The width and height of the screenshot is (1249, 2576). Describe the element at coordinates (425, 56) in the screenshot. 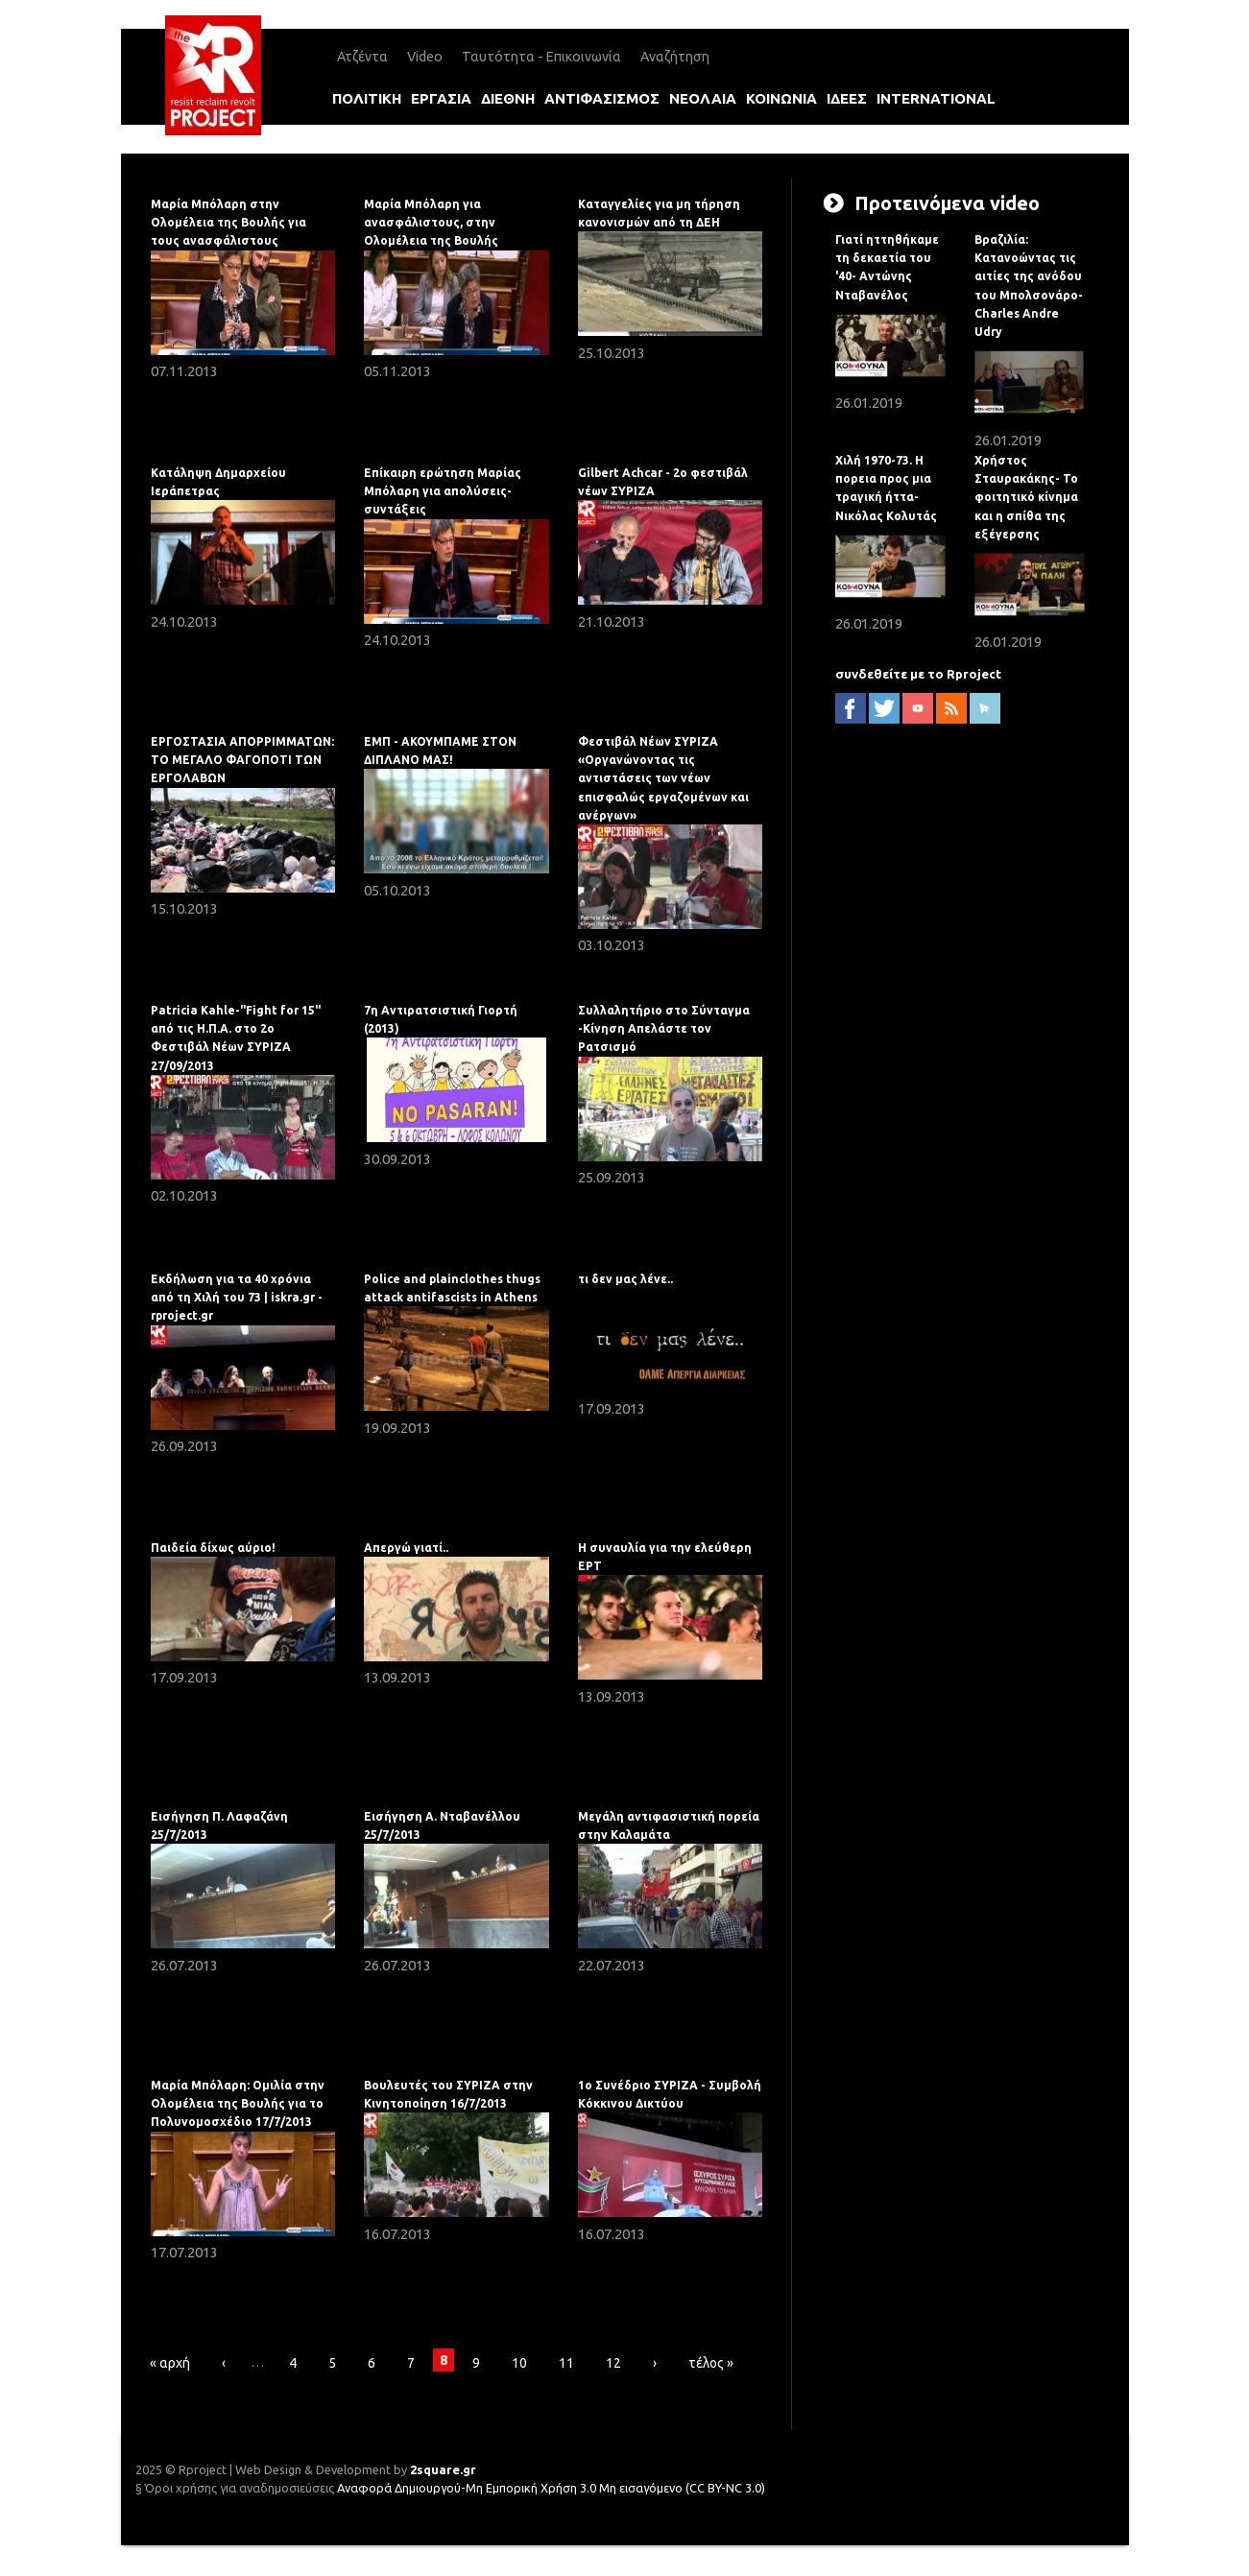

I see `Video` at that location.